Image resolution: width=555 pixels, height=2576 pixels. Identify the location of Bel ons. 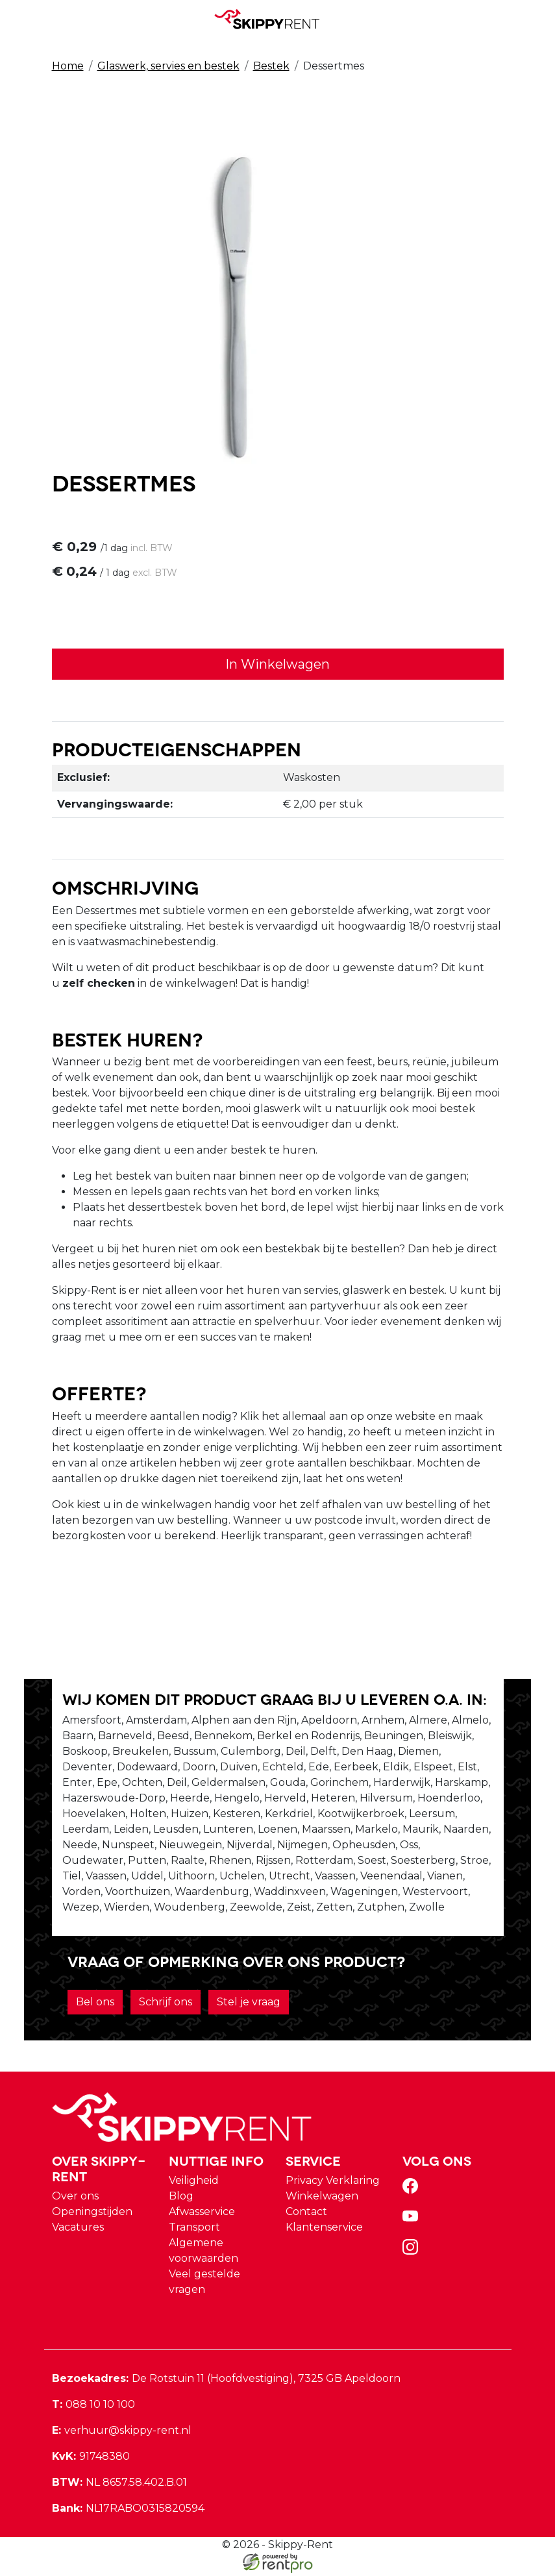
(95, 2005).